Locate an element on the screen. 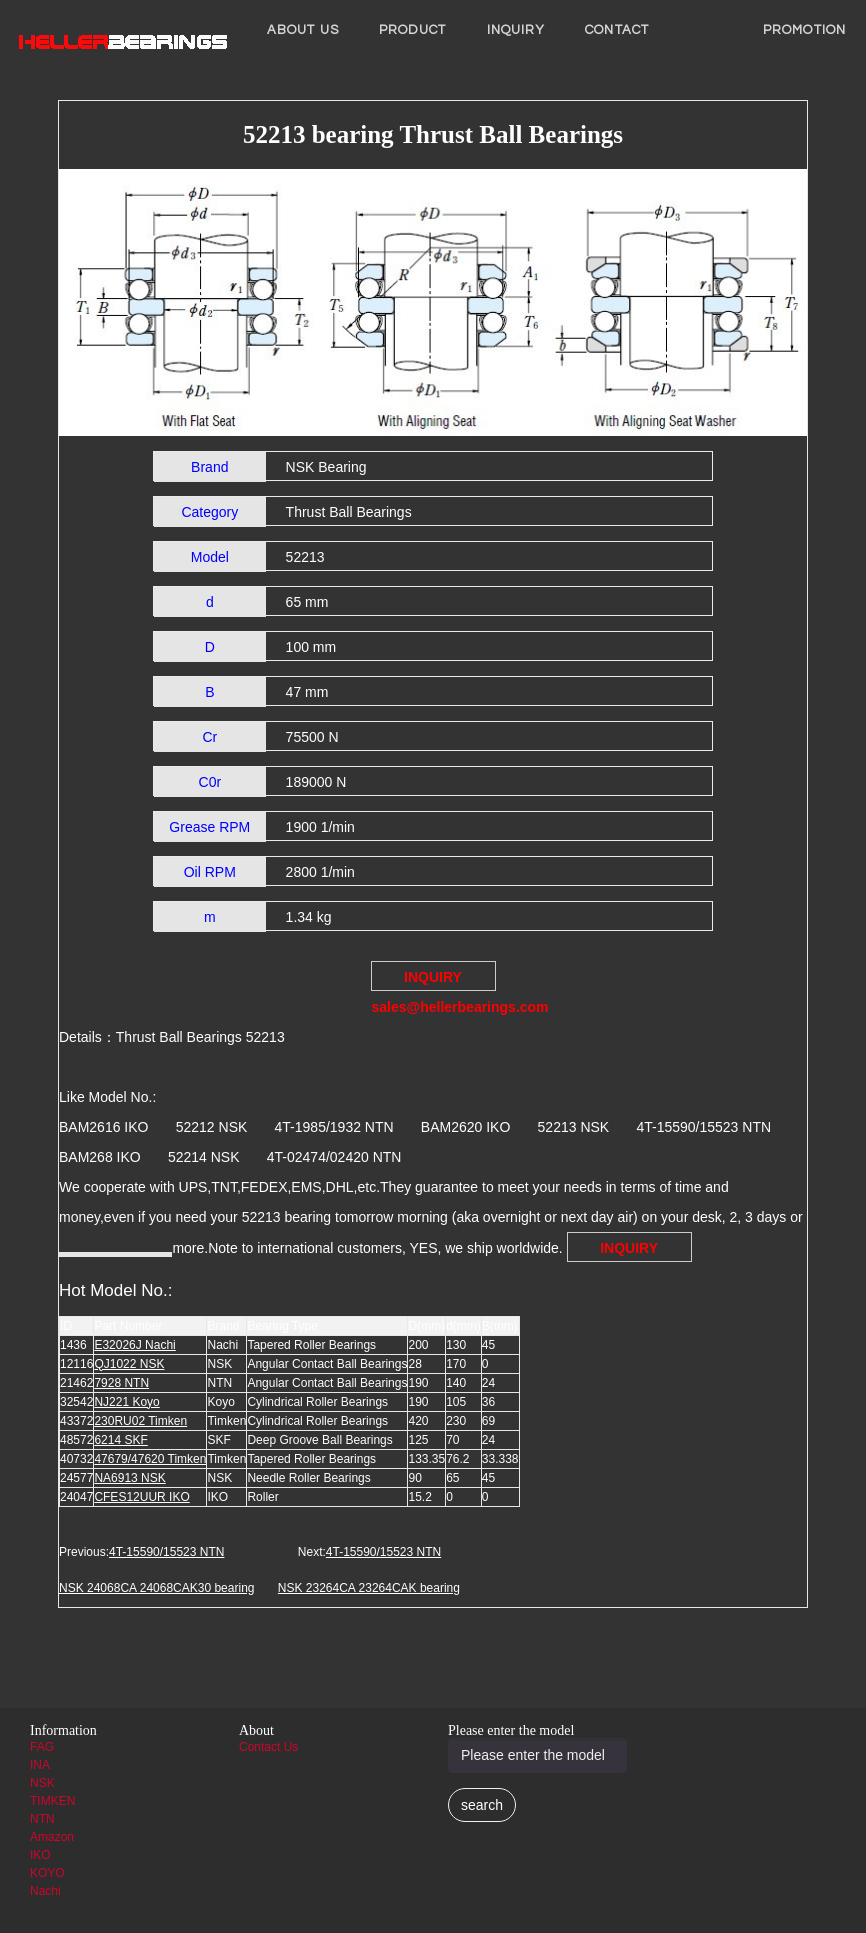 The width and height of the screenshot is (866, 1933). E32026J Nachi is located at coordinates (134, 1345).